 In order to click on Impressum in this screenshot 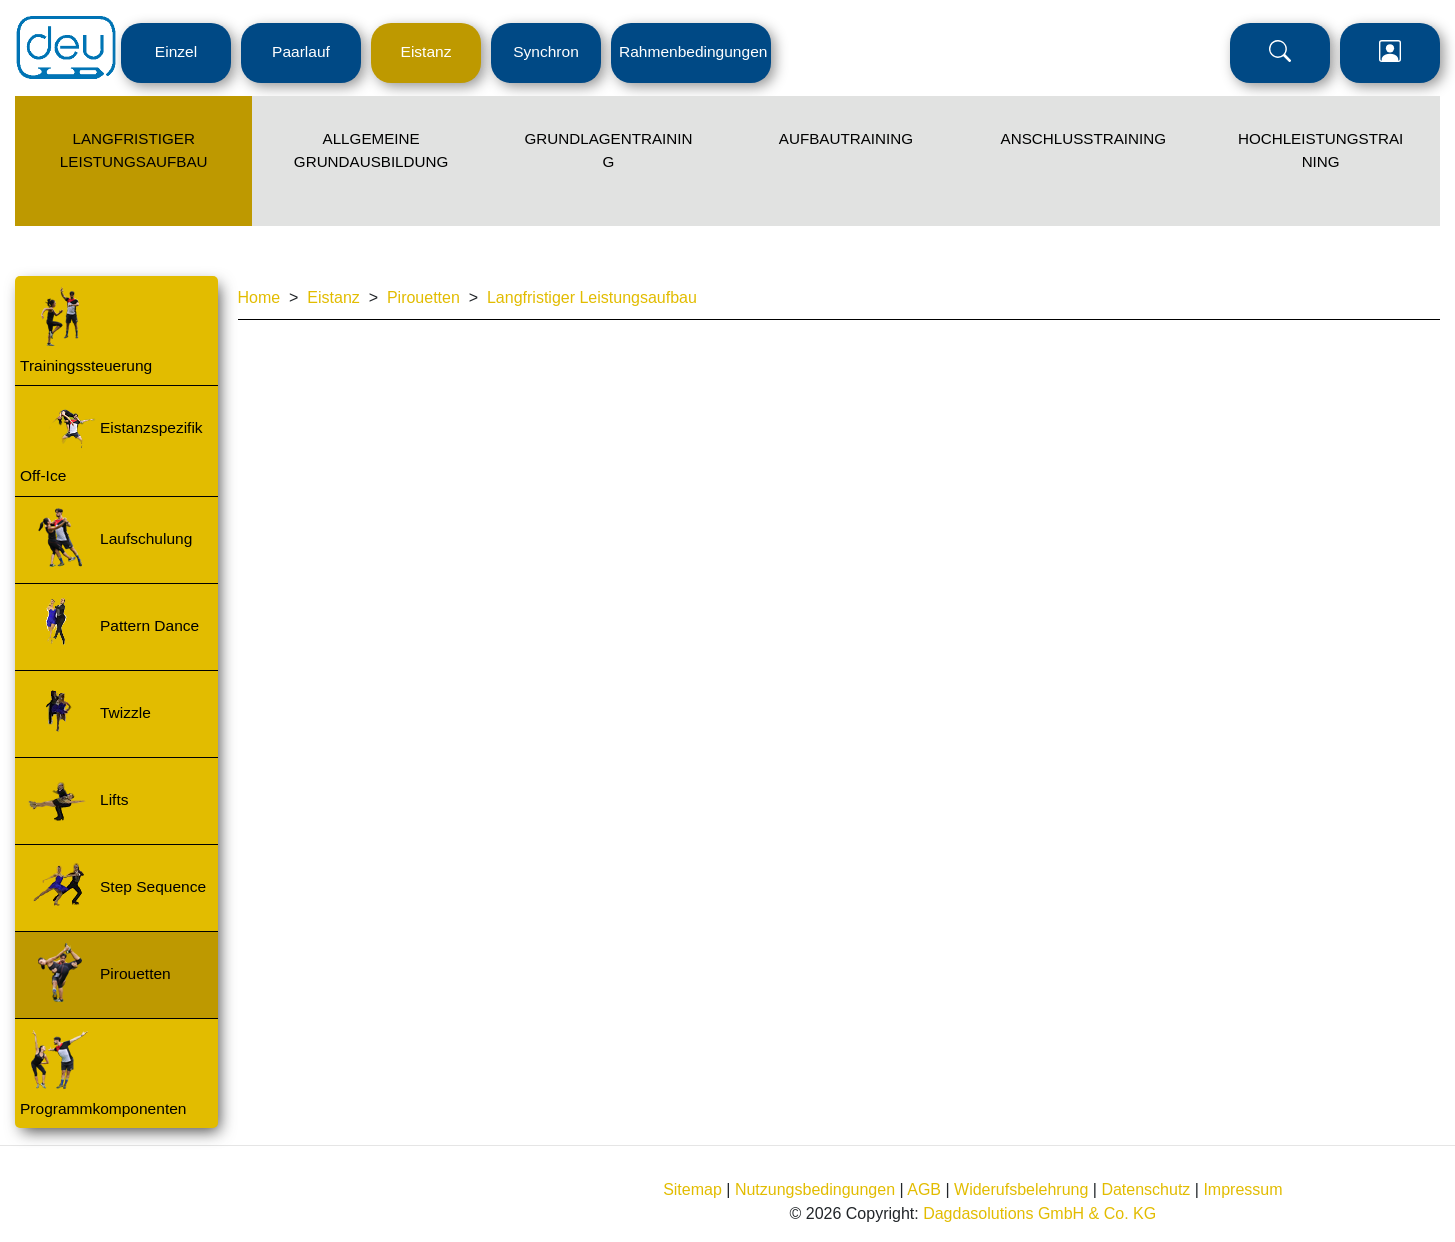, I will do `click(1242, 1189)`.